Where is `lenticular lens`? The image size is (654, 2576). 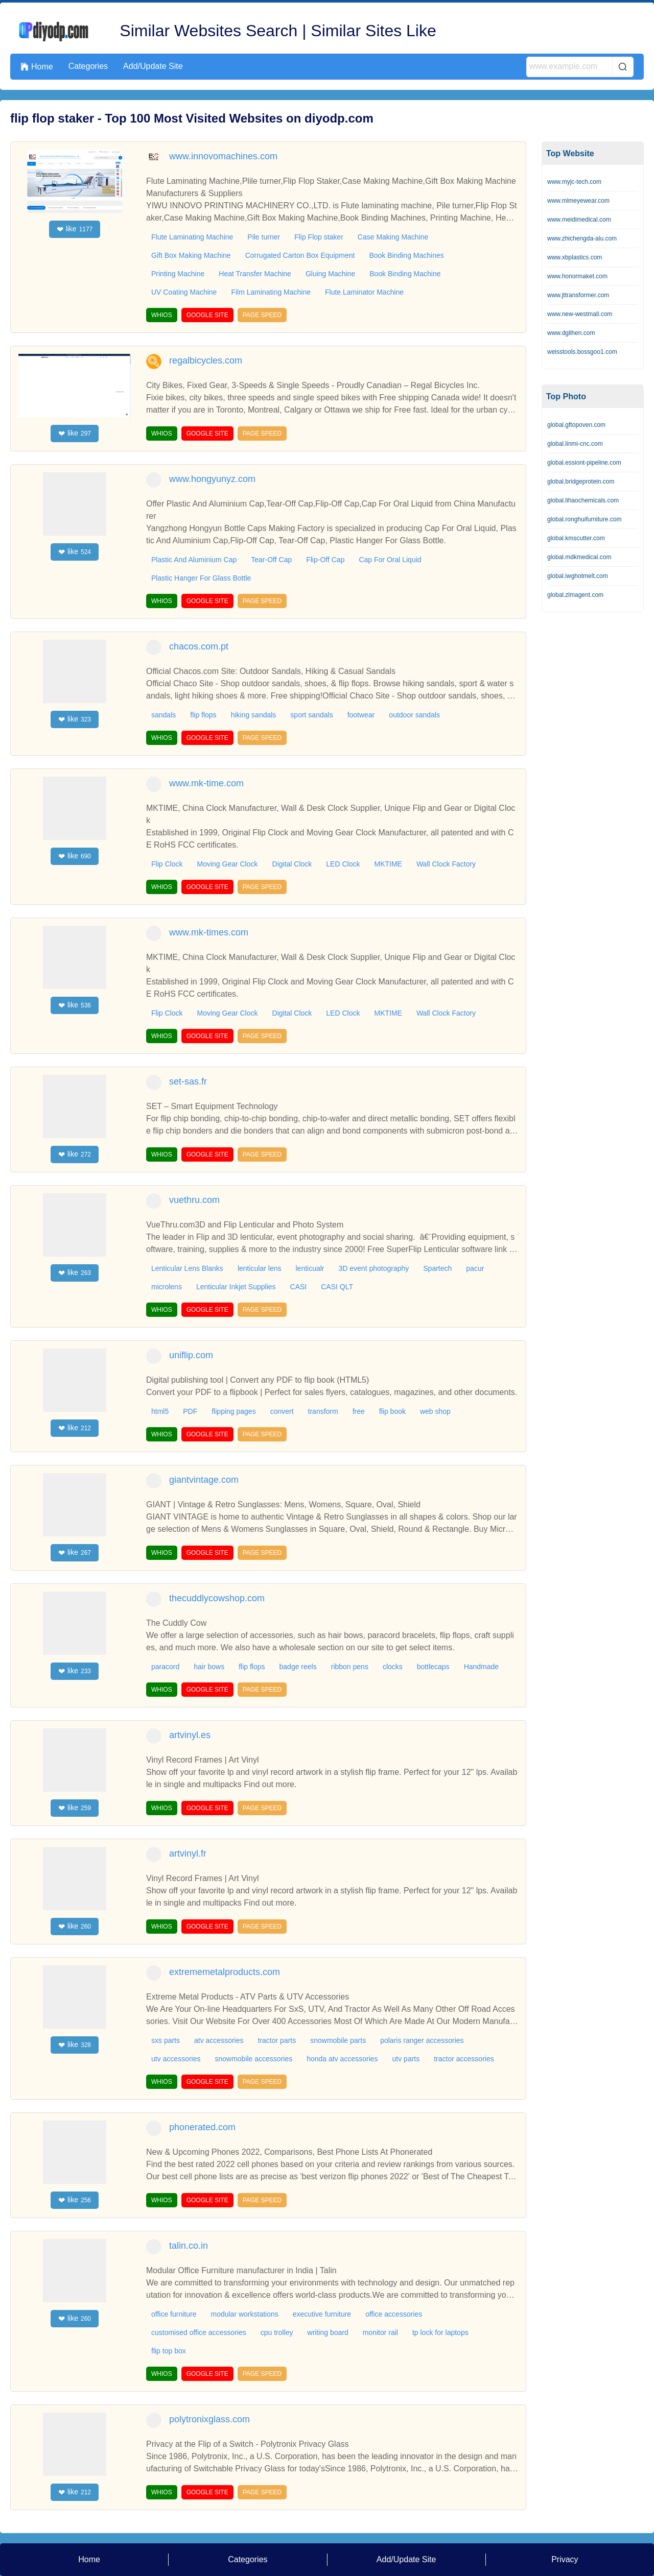 lenticular lens is located at coordinates (260, 1268).